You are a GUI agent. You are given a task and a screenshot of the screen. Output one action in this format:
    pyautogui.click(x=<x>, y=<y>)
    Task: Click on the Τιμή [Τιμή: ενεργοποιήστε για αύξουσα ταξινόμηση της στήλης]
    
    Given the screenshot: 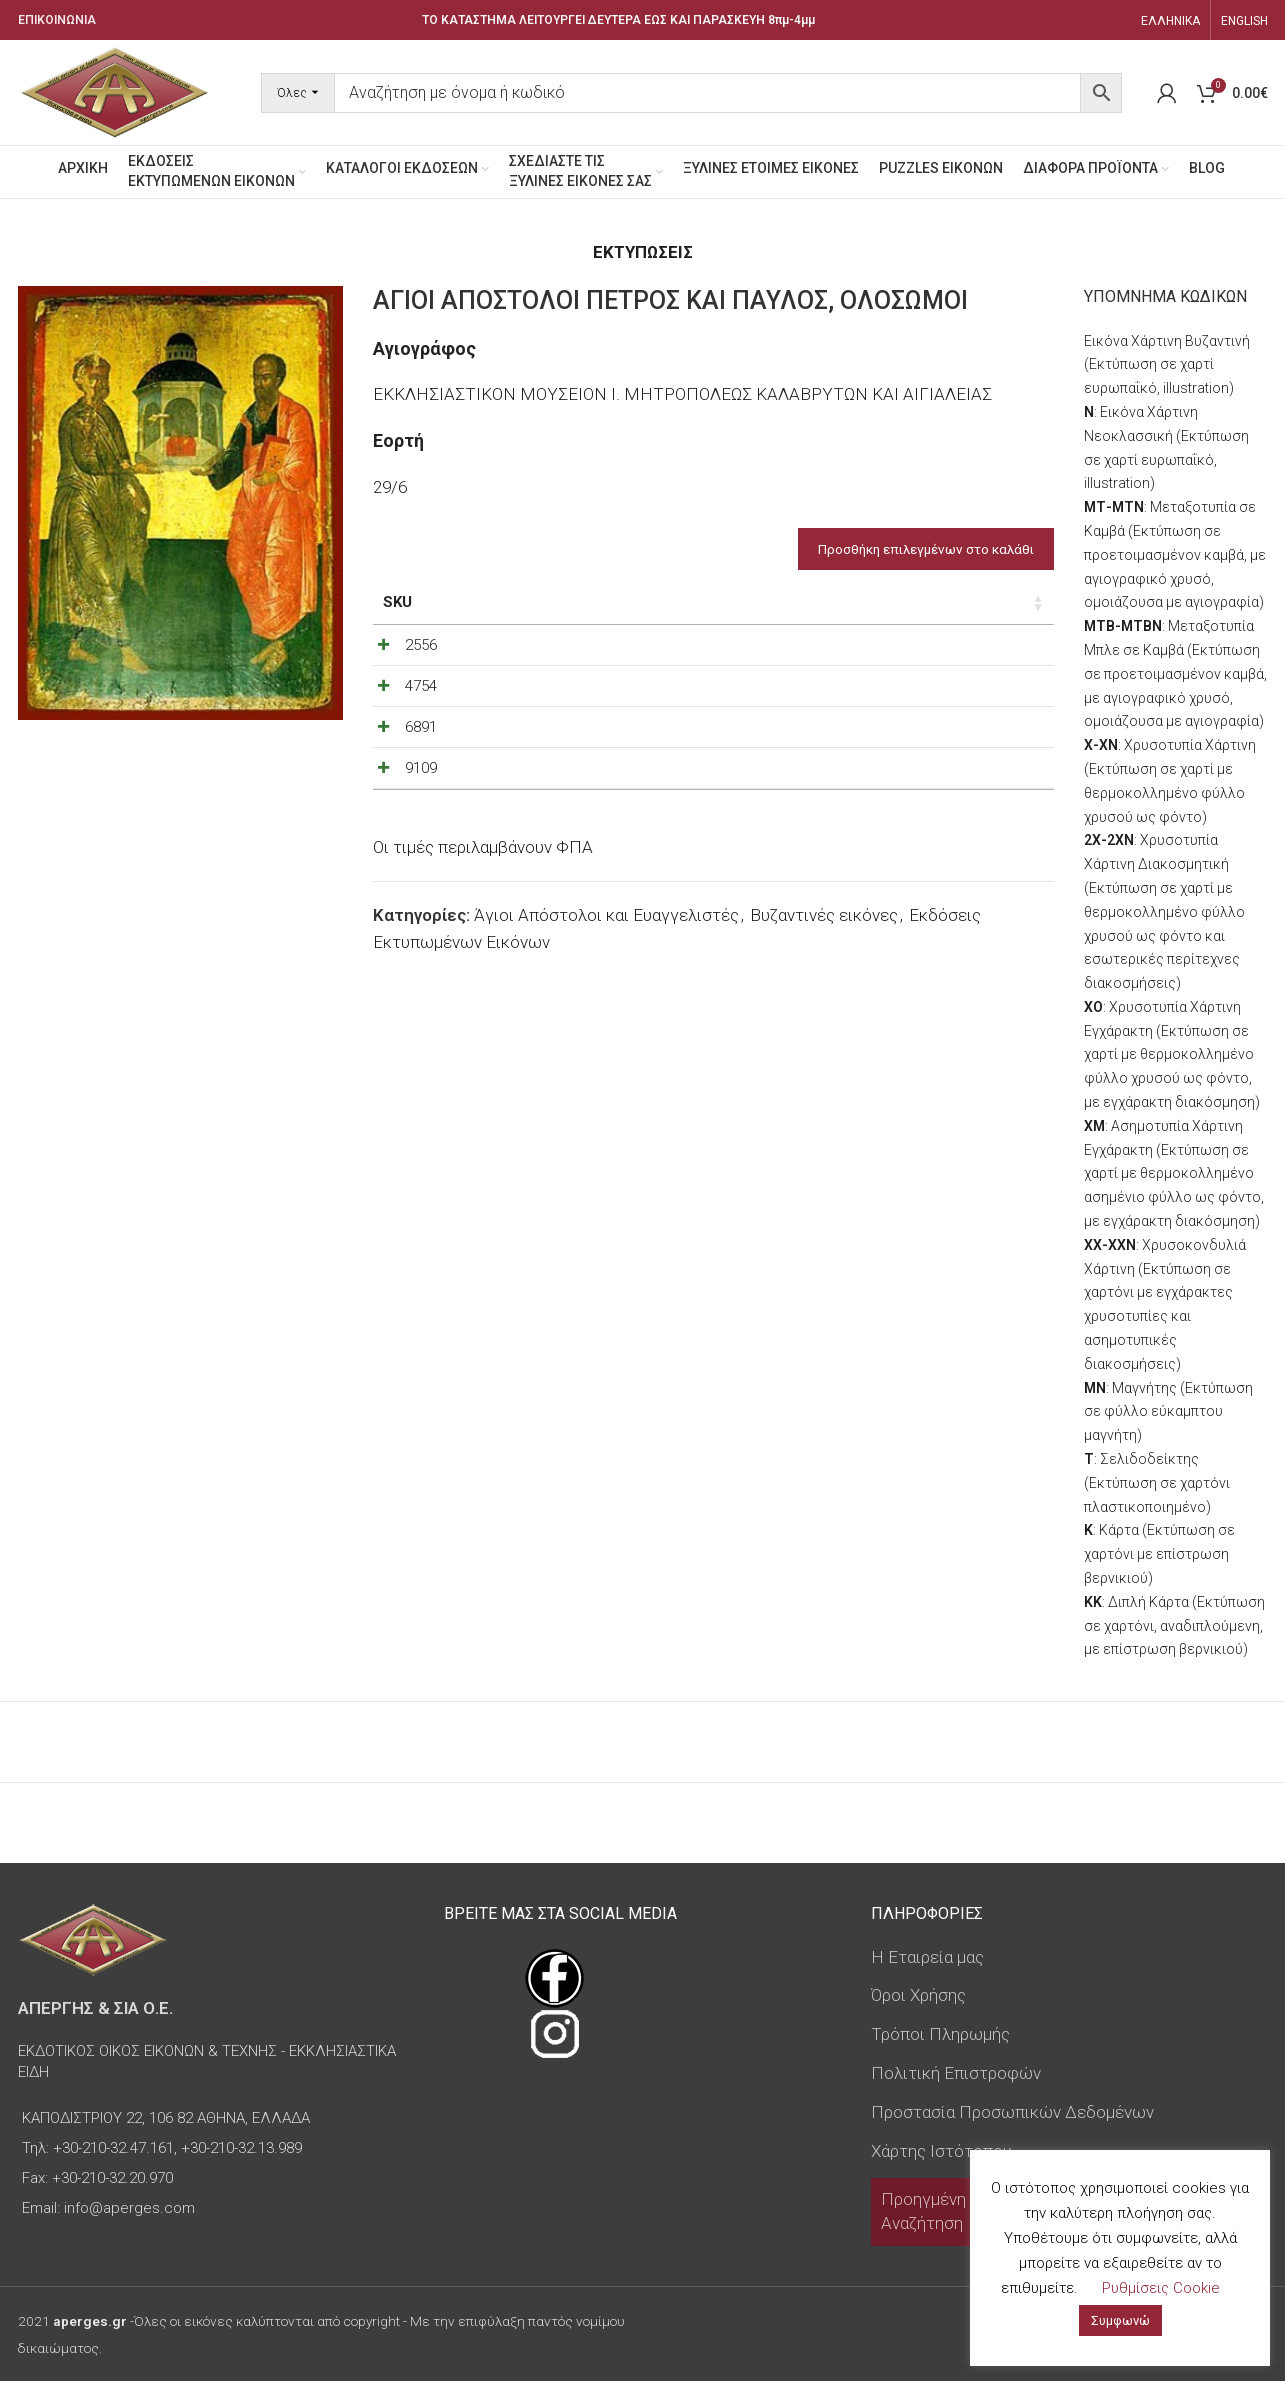 What is the action you would take?
    pyautogui.click(x=859, y=602)
    